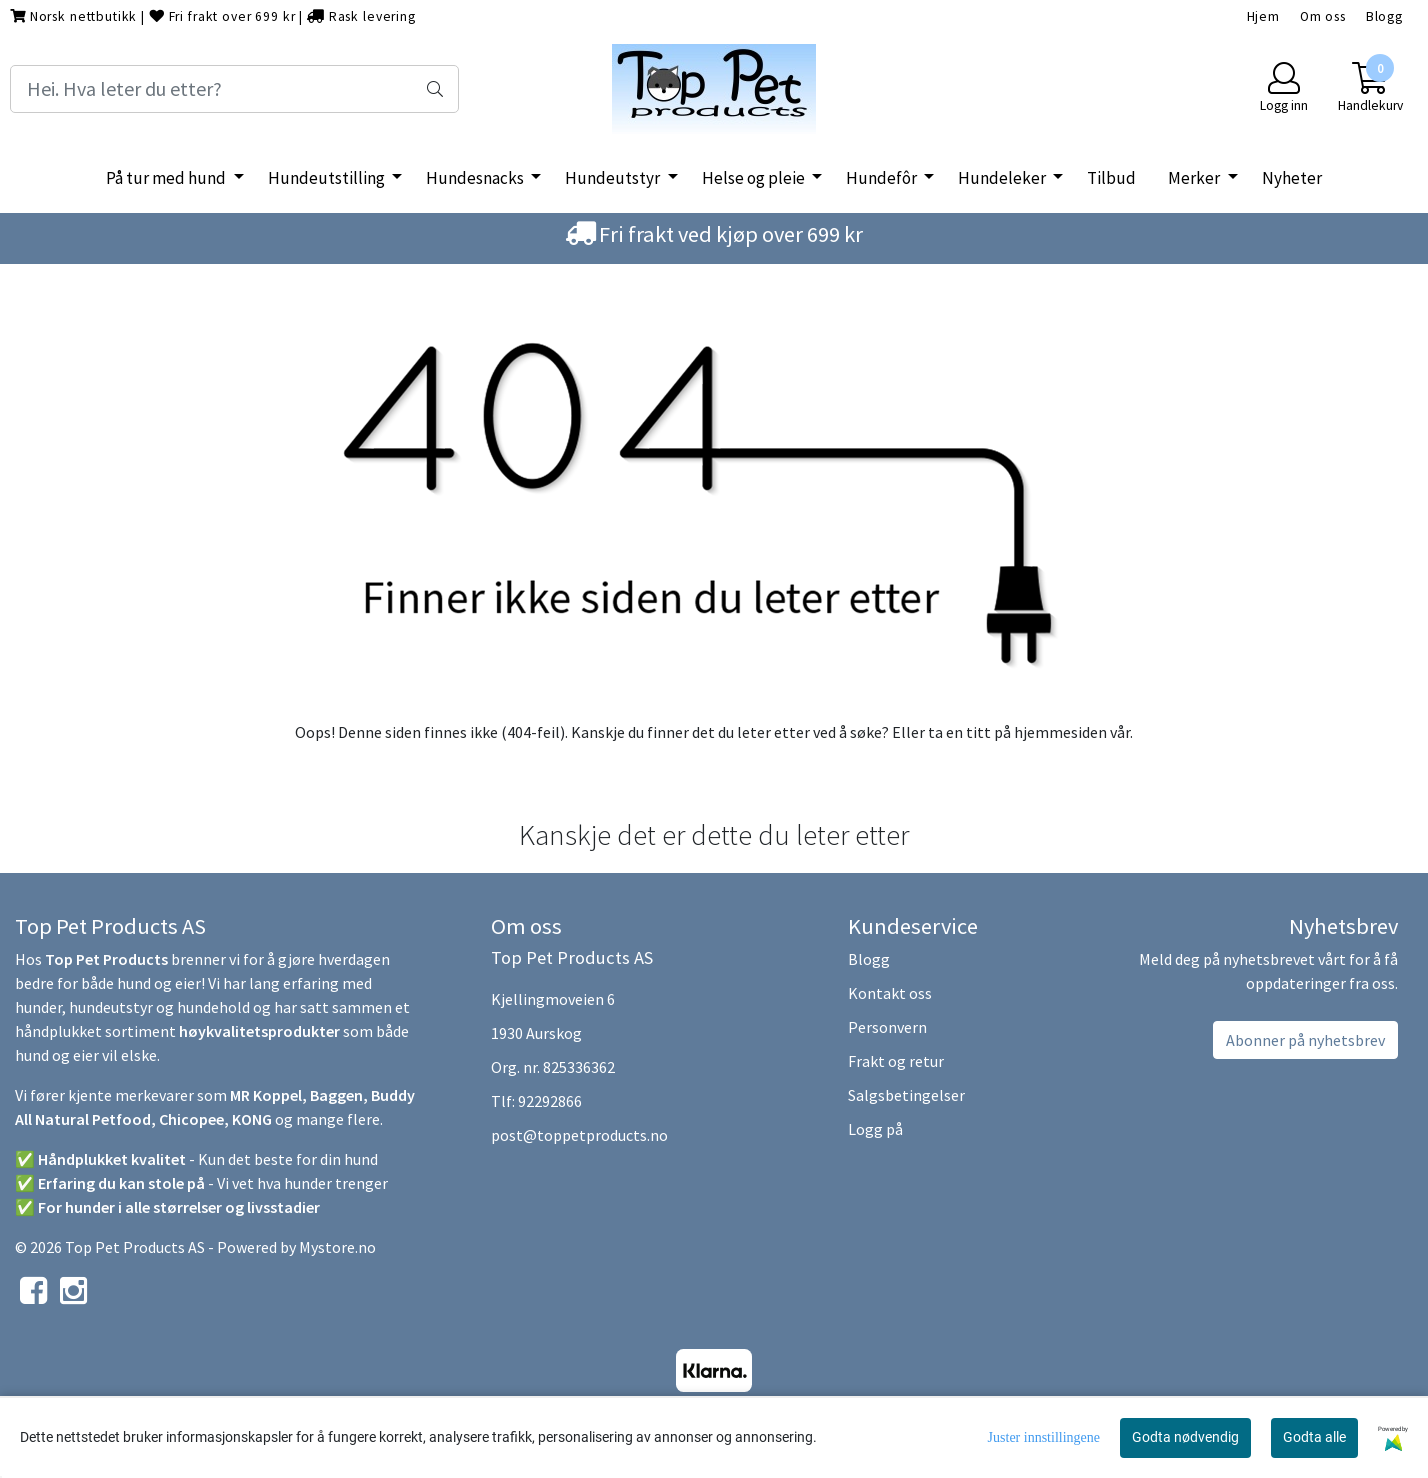 This screenshot has width=1428, height=1478. I want to click on Godta nødvendig, so click(1185, 1437).